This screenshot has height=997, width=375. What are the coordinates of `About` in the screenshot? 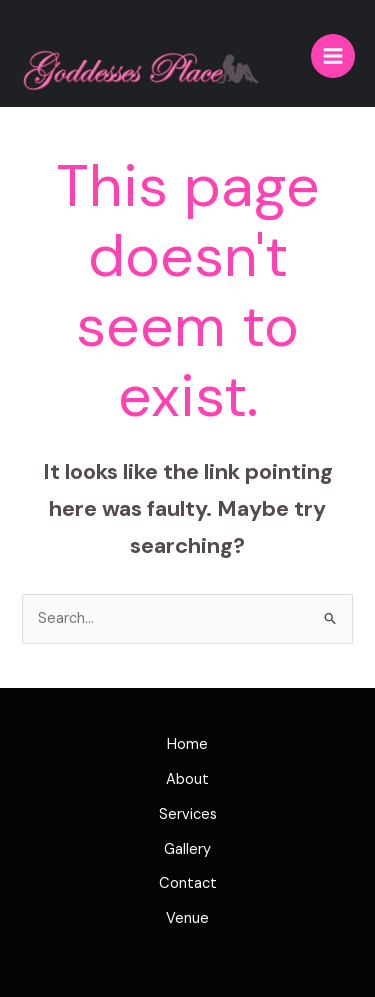 It's located at (187, 779).